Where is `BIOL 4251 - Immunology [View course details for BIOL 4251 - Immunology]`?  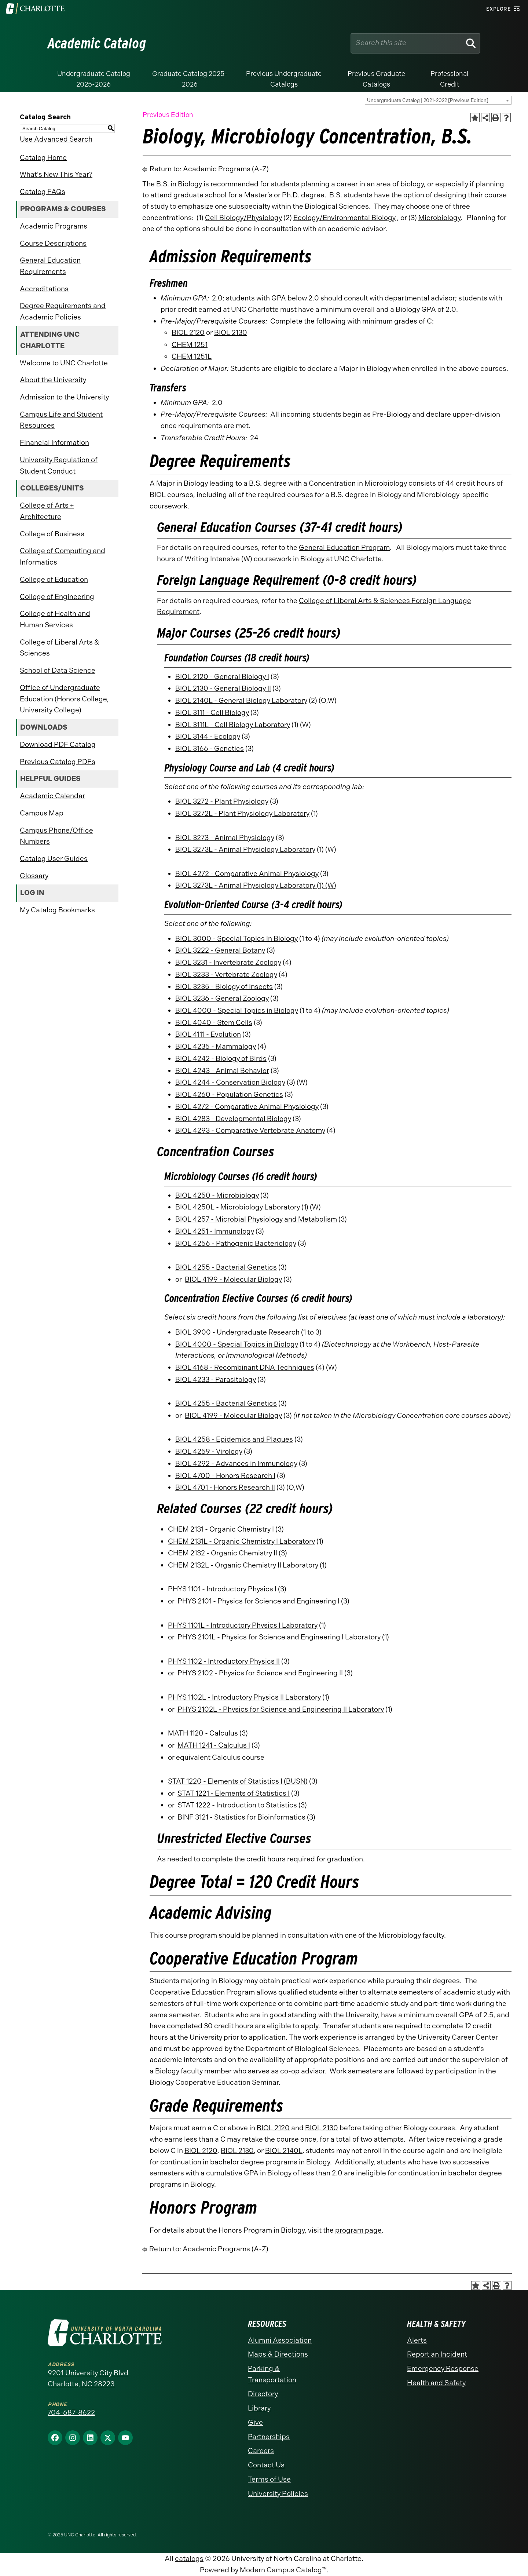
BIOL 4251 - Immunology [View course details for BIOL 4251 - Immunology] is located at coordinates (214, 1231).